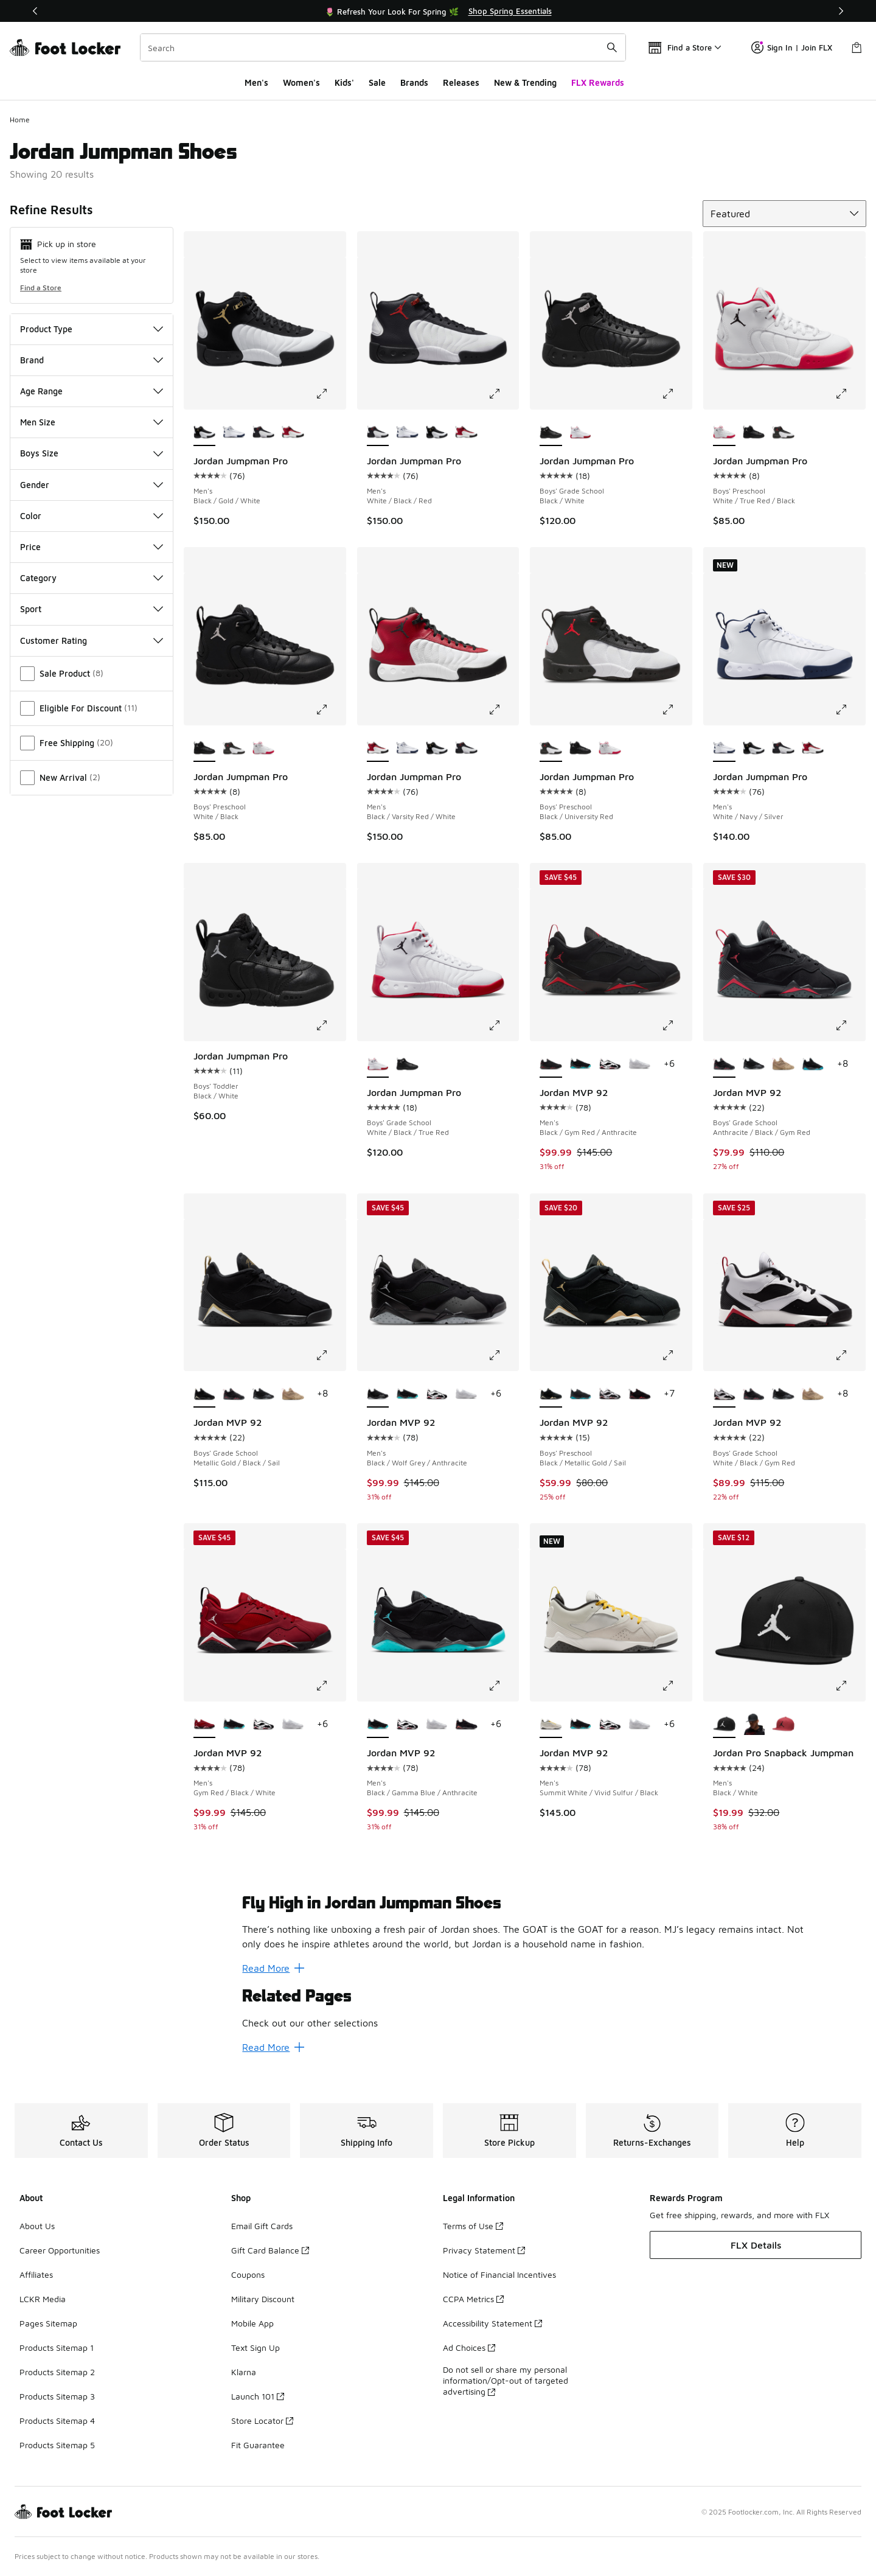 The width and height of the screenshot is (876, 2576). What do you see at coordinates (503, 1685) in the screenshot?
I see `[Click to enlarge image: Jordan MVP 92 - Men's - Black/Gamma Blue/Anthracite]` at bounding box center [503, 1685].